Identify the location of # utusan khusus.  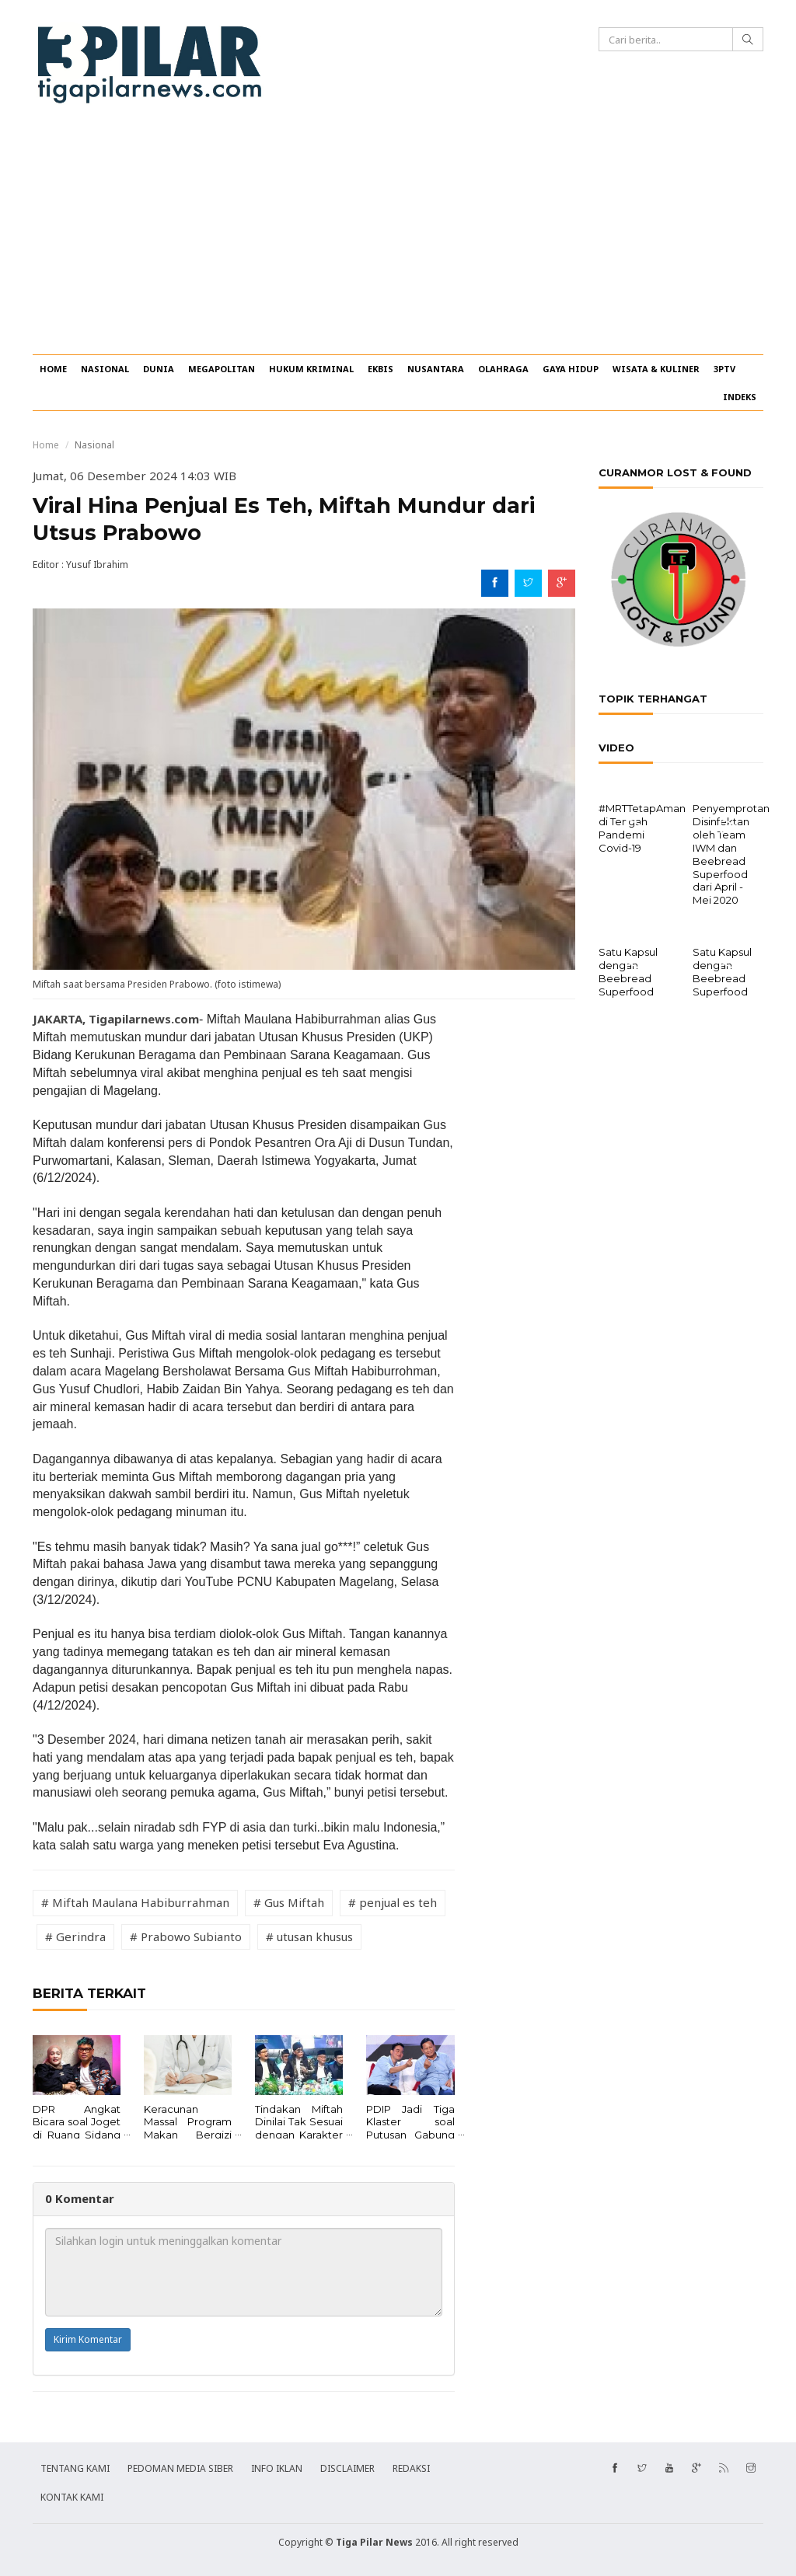
(309, 1936).